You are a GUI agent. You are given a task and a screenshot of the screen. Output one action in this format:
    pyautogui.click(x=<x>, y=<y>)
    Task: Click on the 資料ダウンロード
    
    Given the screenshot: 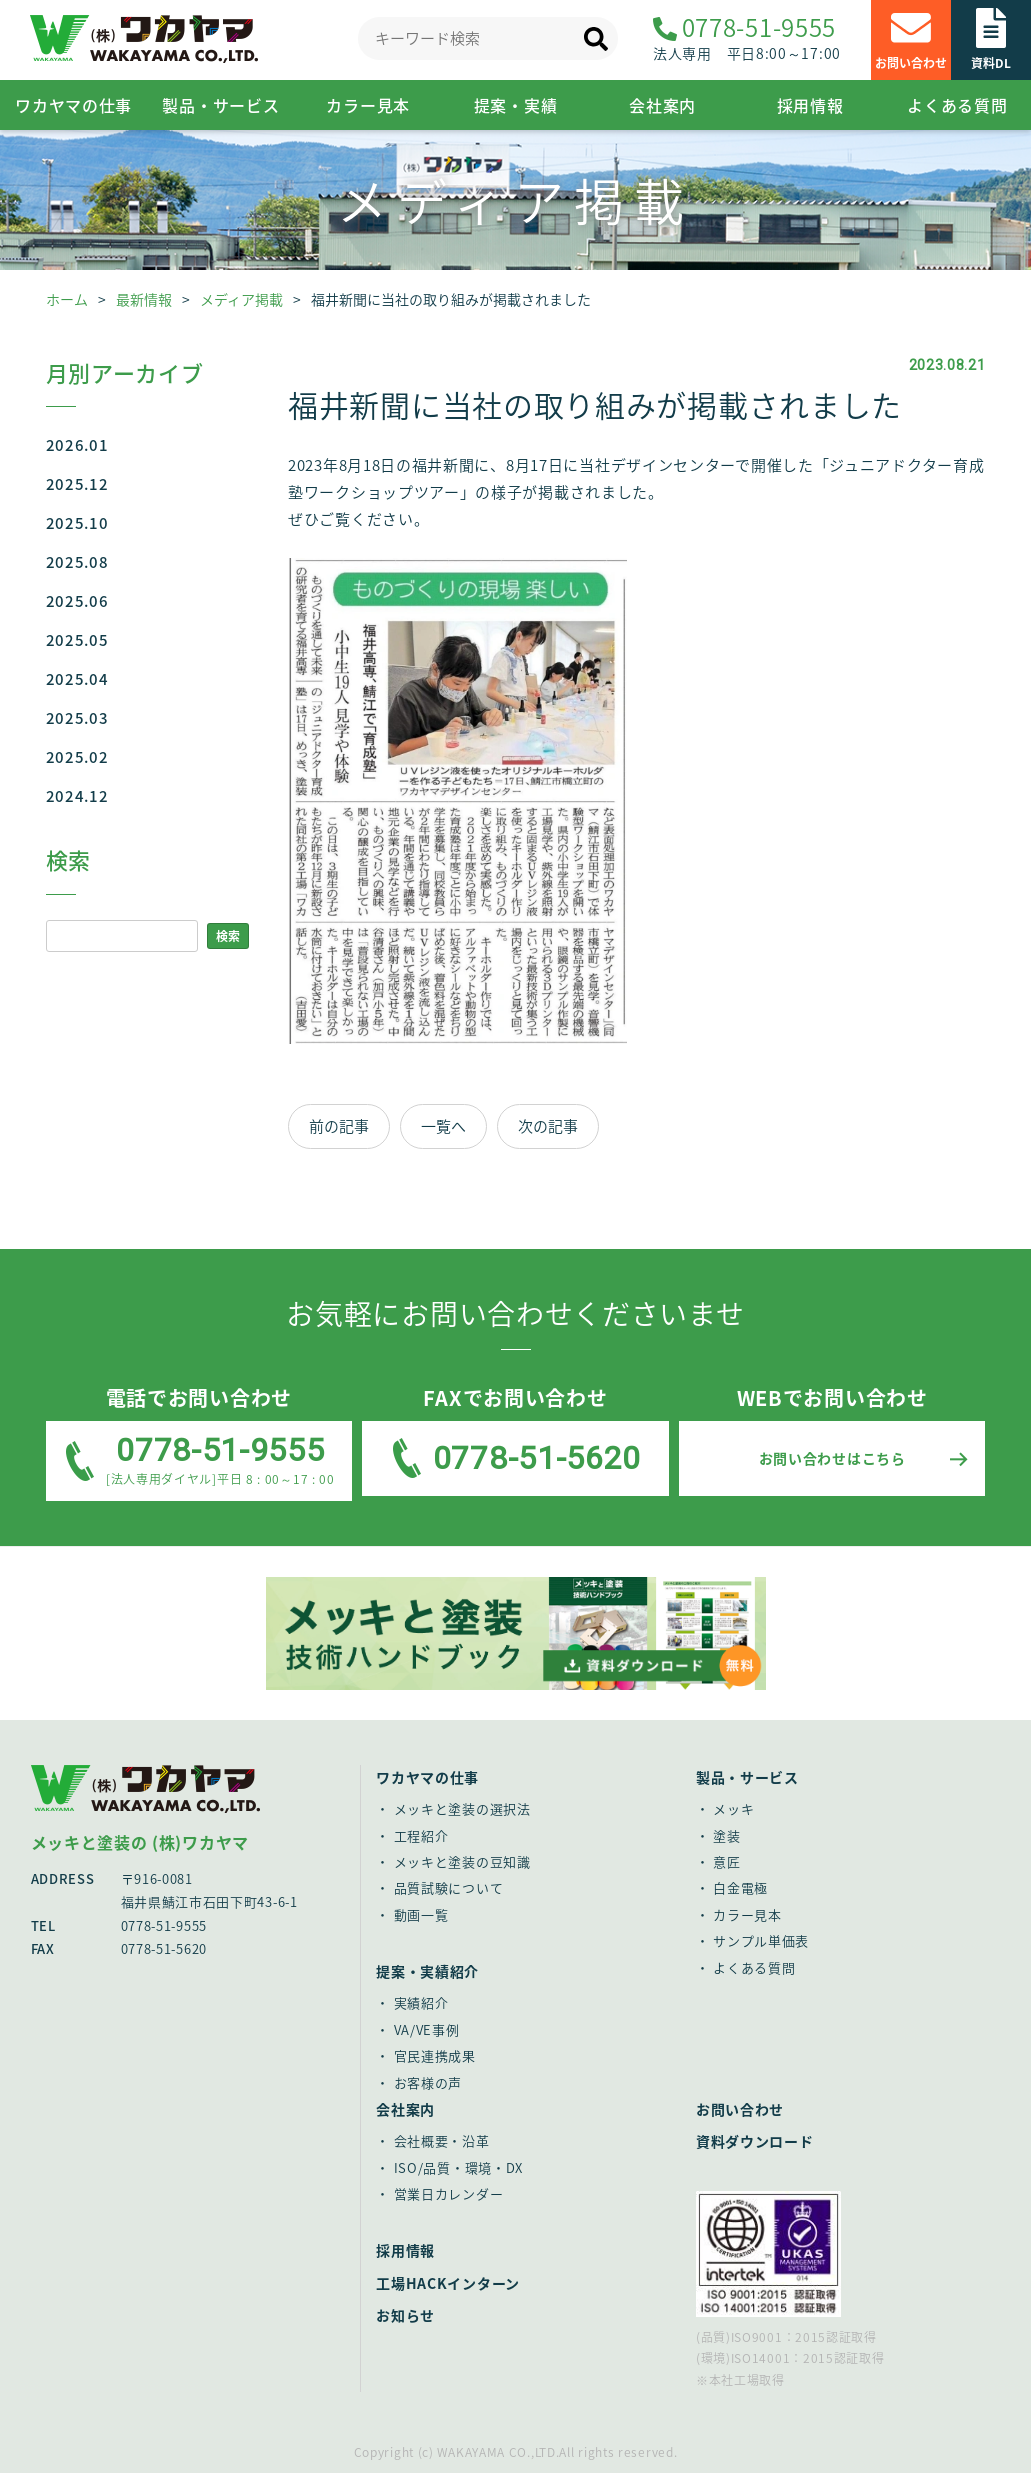 What is the action you would take?
    pyautogui.click(x=755, y=2141)
    